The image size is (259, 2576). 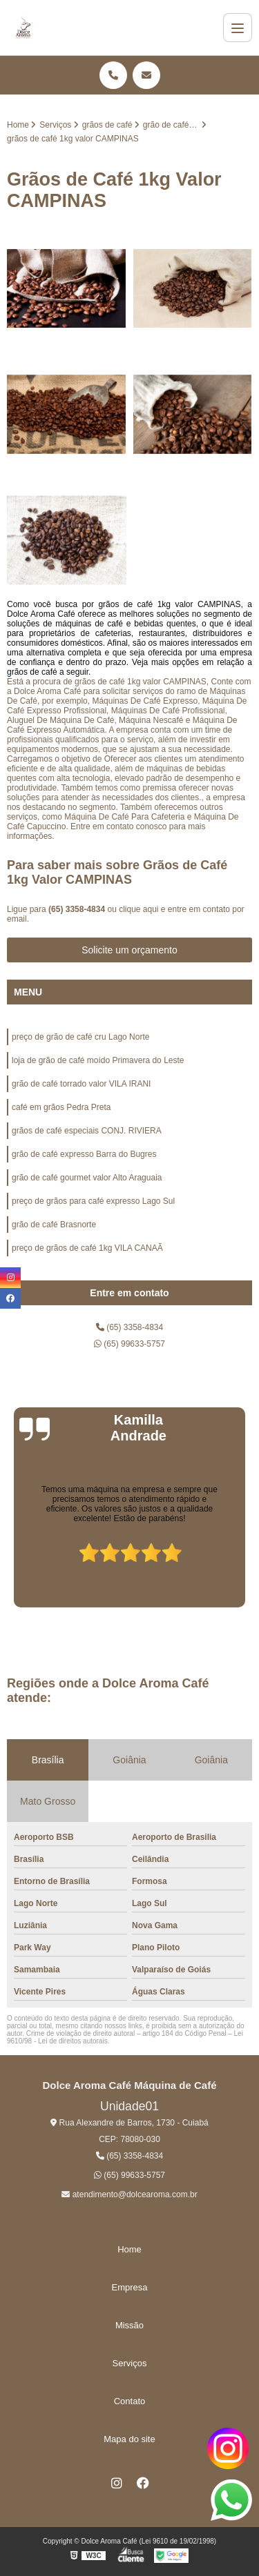 I want to click on Contato, so click(x=130, y=2401).